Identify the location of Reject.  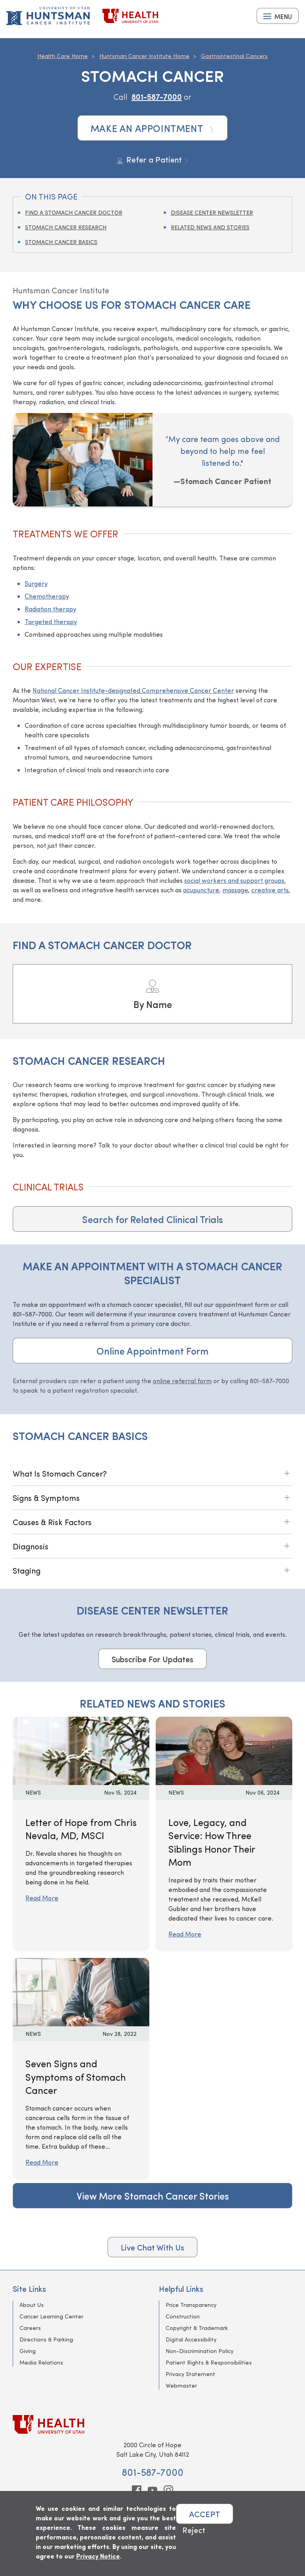
(193, 2529).